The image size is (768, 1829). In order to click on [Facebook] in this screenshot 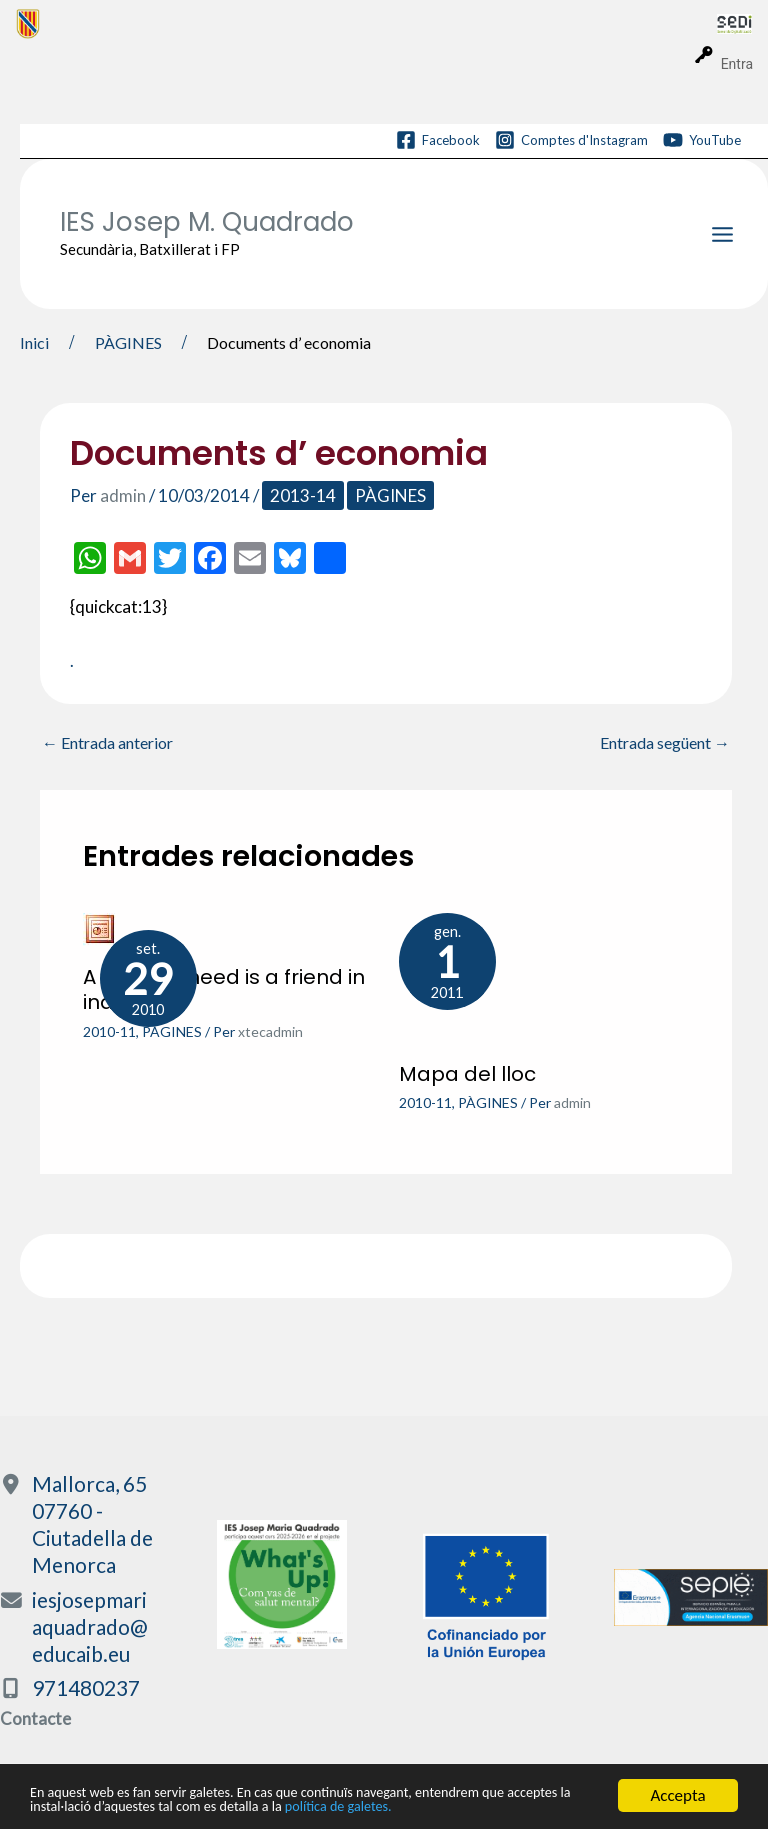, I will do `click(438, 140)`.